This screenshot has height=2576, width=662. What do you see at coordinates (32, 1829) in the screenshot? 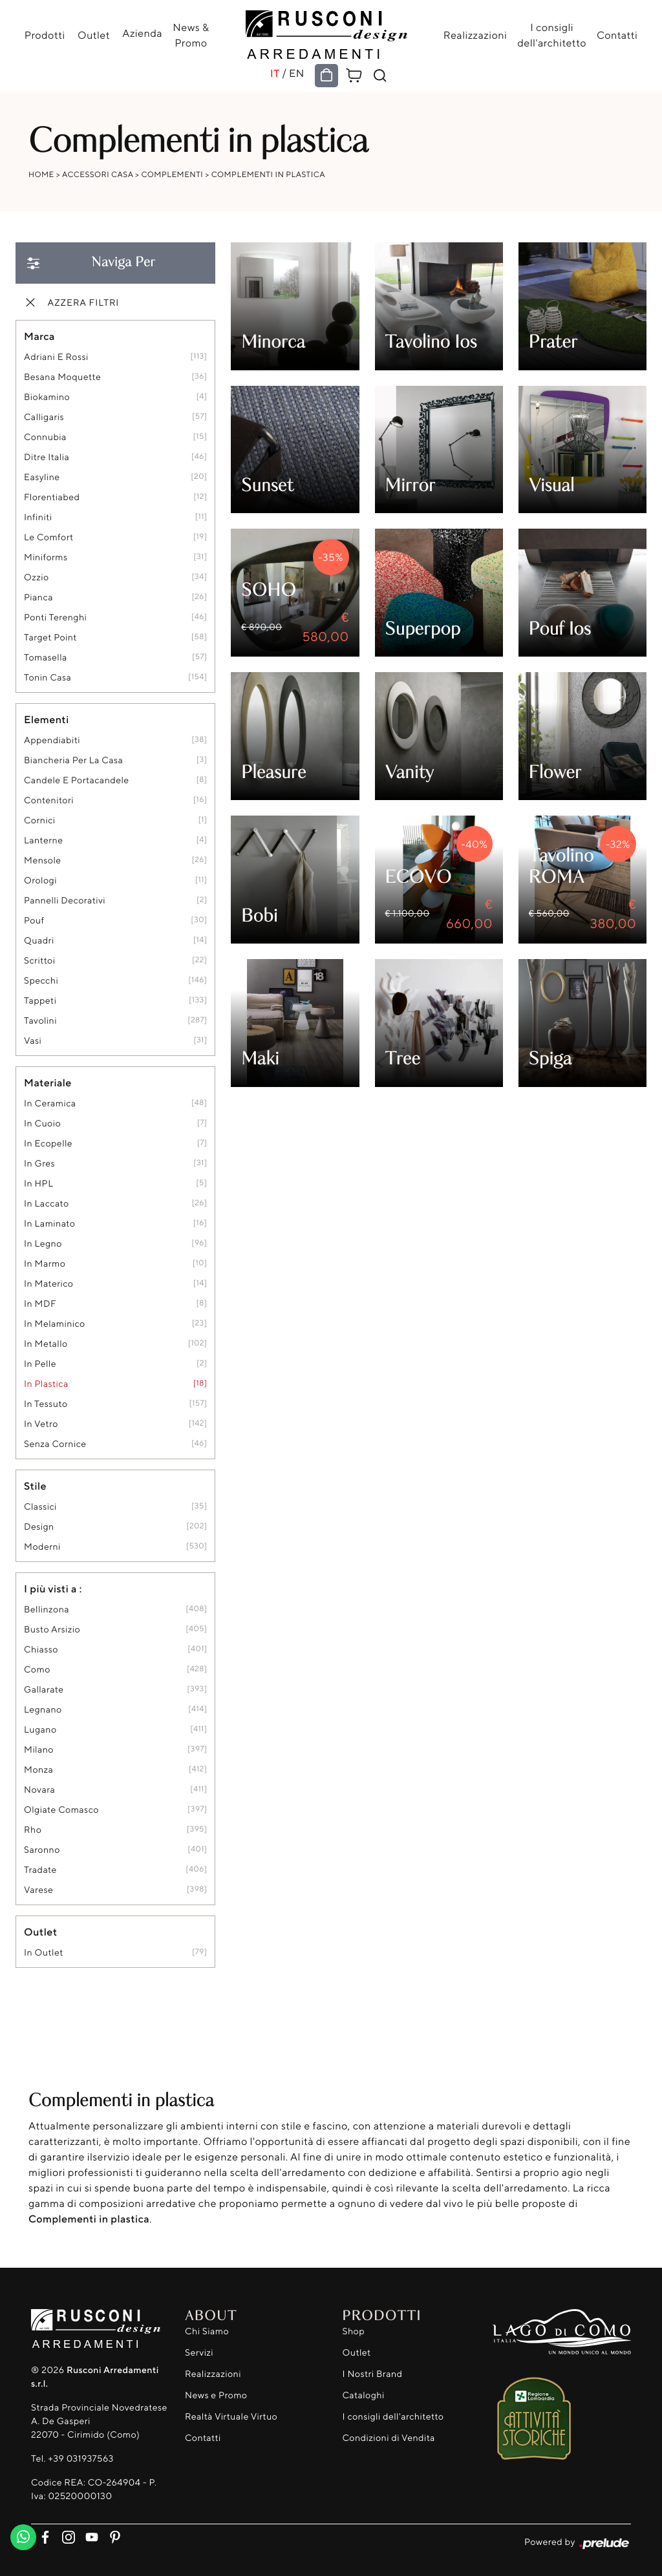
I see `Rho` at bounding box center [32, 1829].